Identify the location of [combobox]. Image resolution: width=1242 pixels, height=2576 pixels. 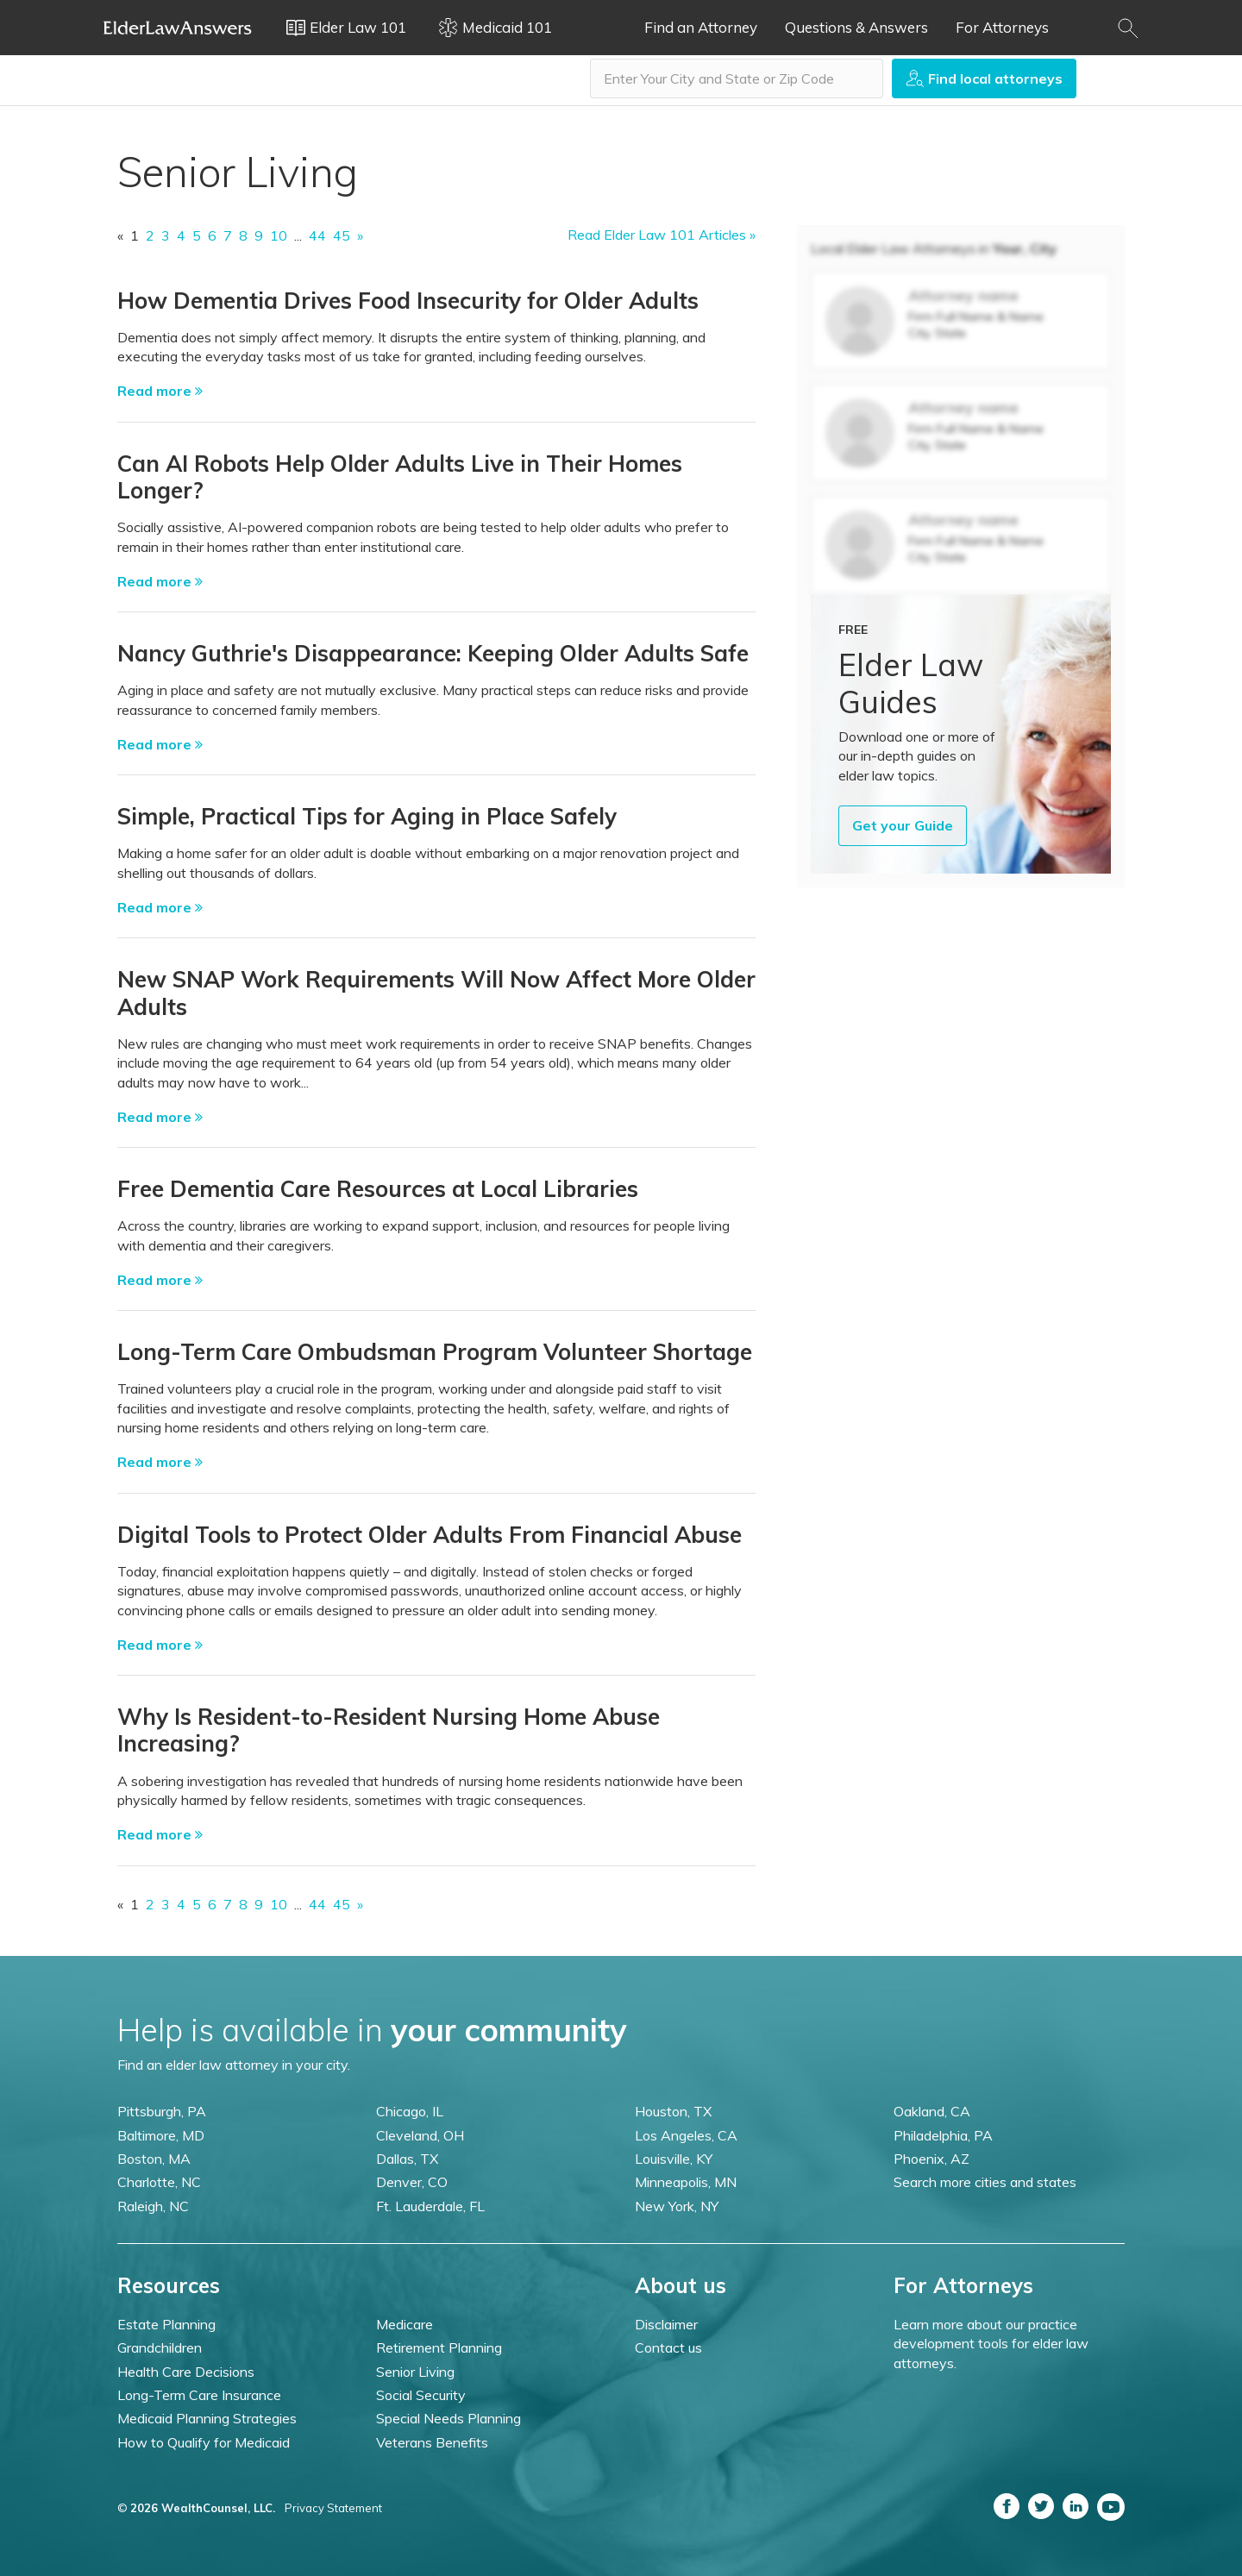
(736, 78).